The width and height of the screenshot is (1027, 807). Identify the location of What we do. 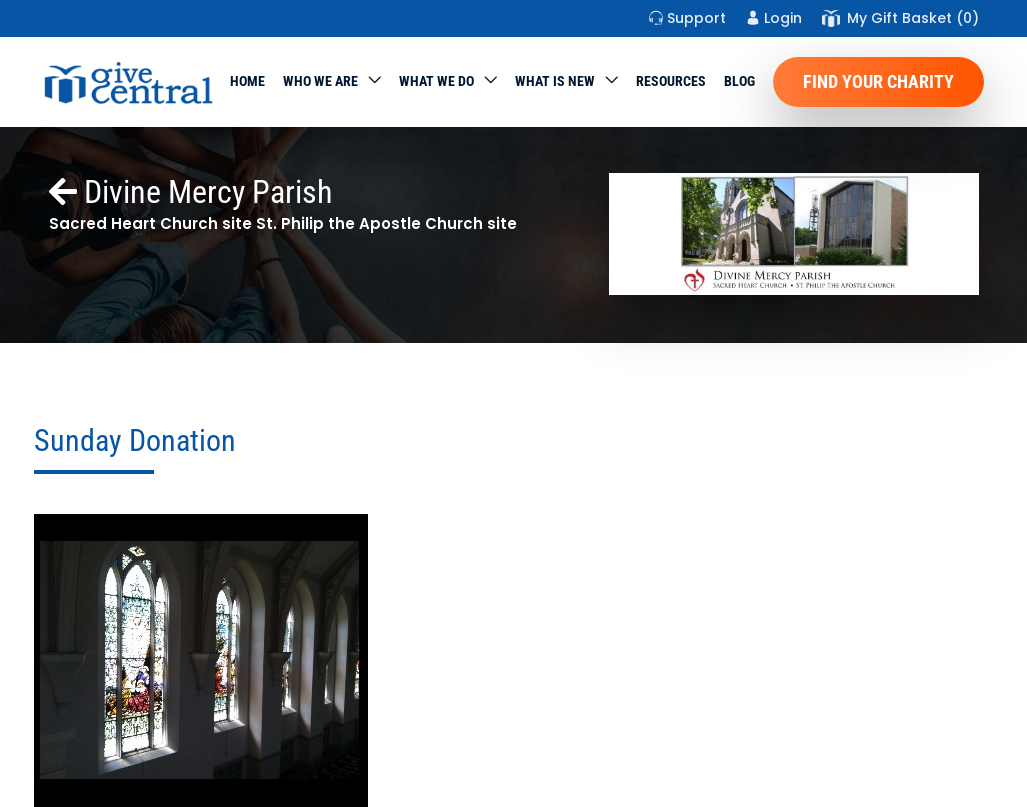
(436, 81).